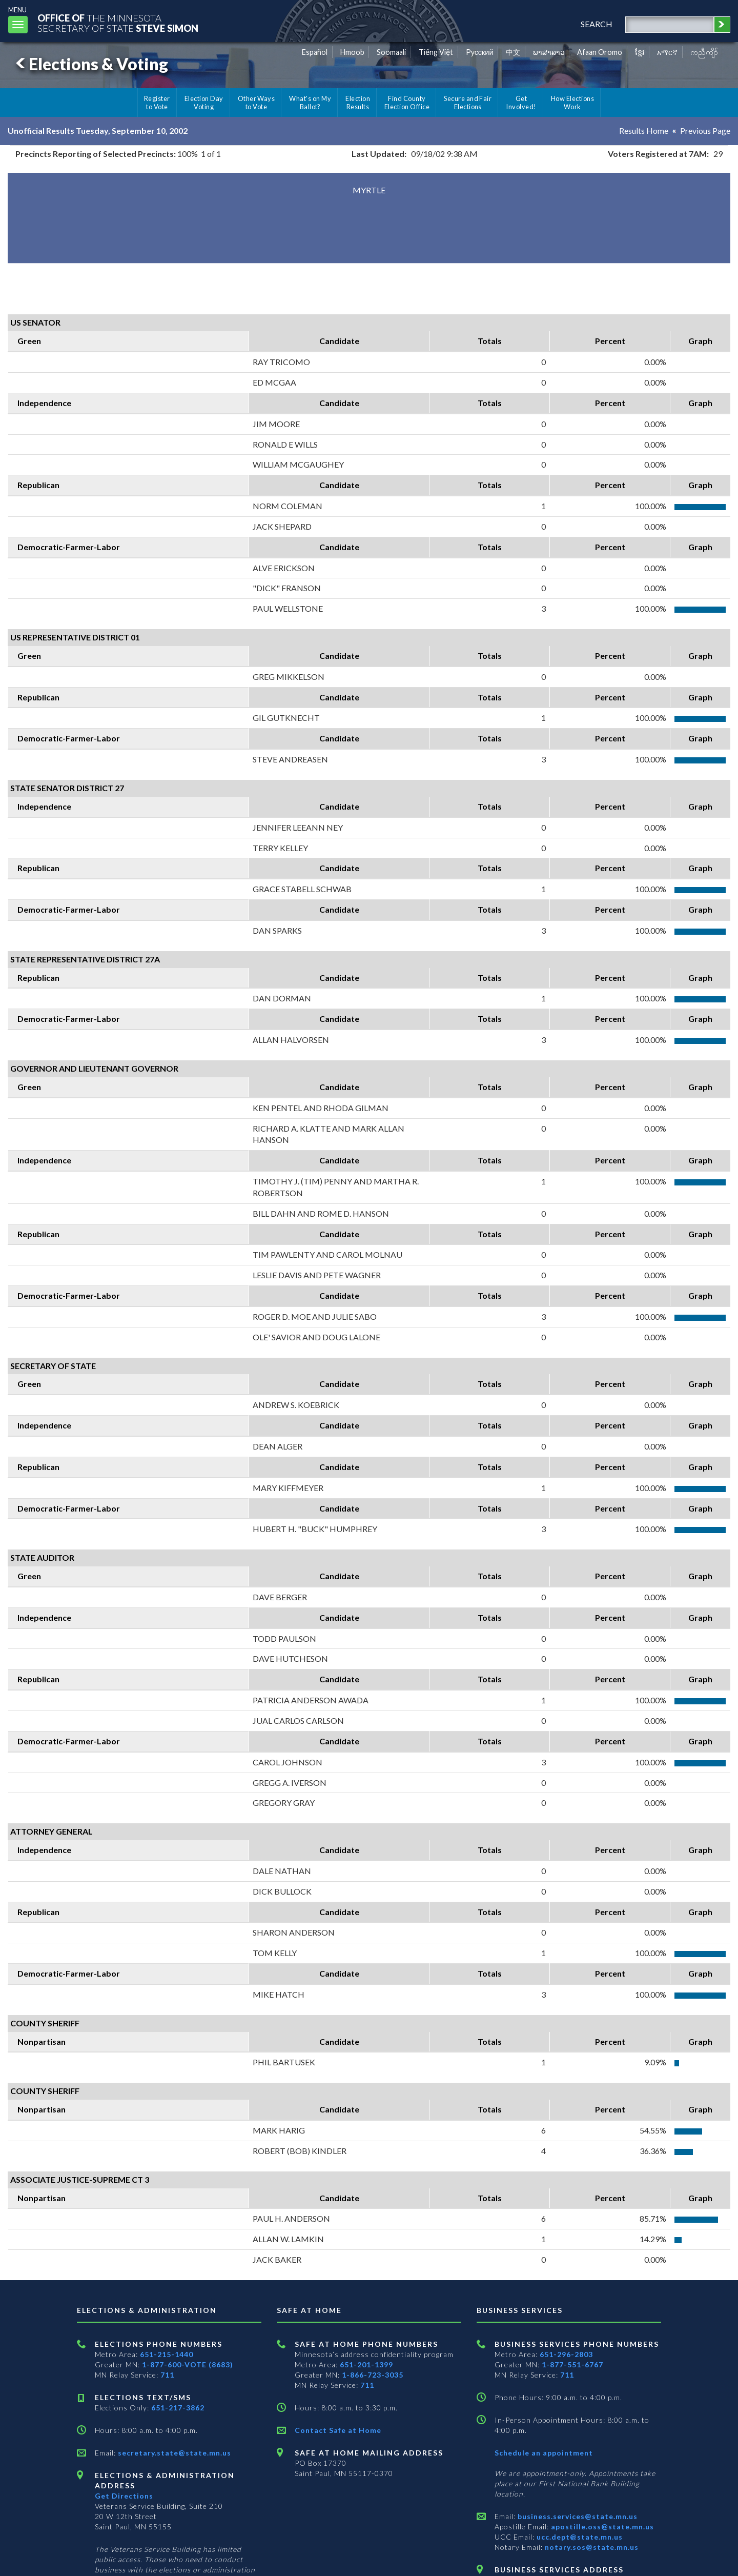 This screenshot has width=738, height=2576. What do you see at coordinates (352, 52) in the screenshot?
I see `Hmoob` at bounding box center [352, 52].